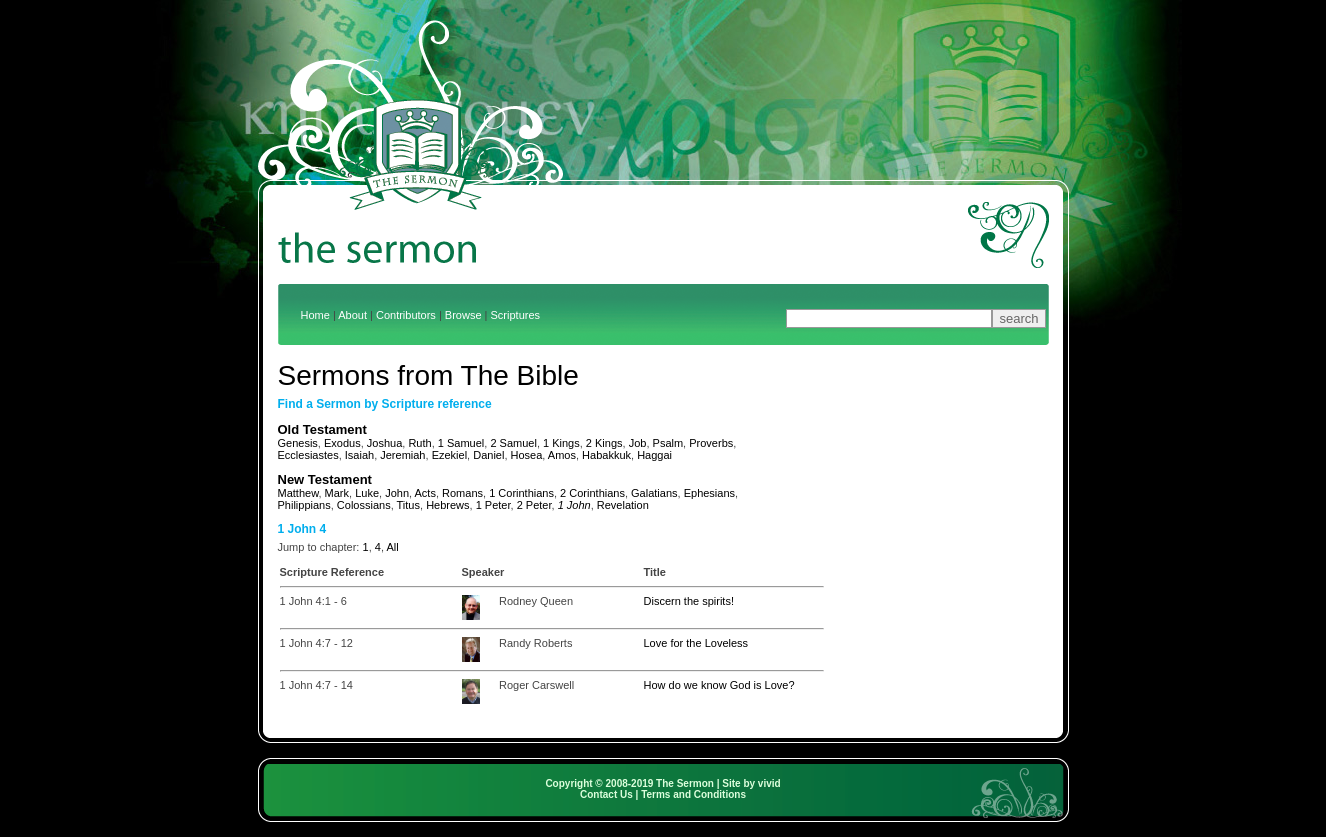  Describe the element at coordinates (654, 493) in the screenshot. I see `Galatians` at that location.